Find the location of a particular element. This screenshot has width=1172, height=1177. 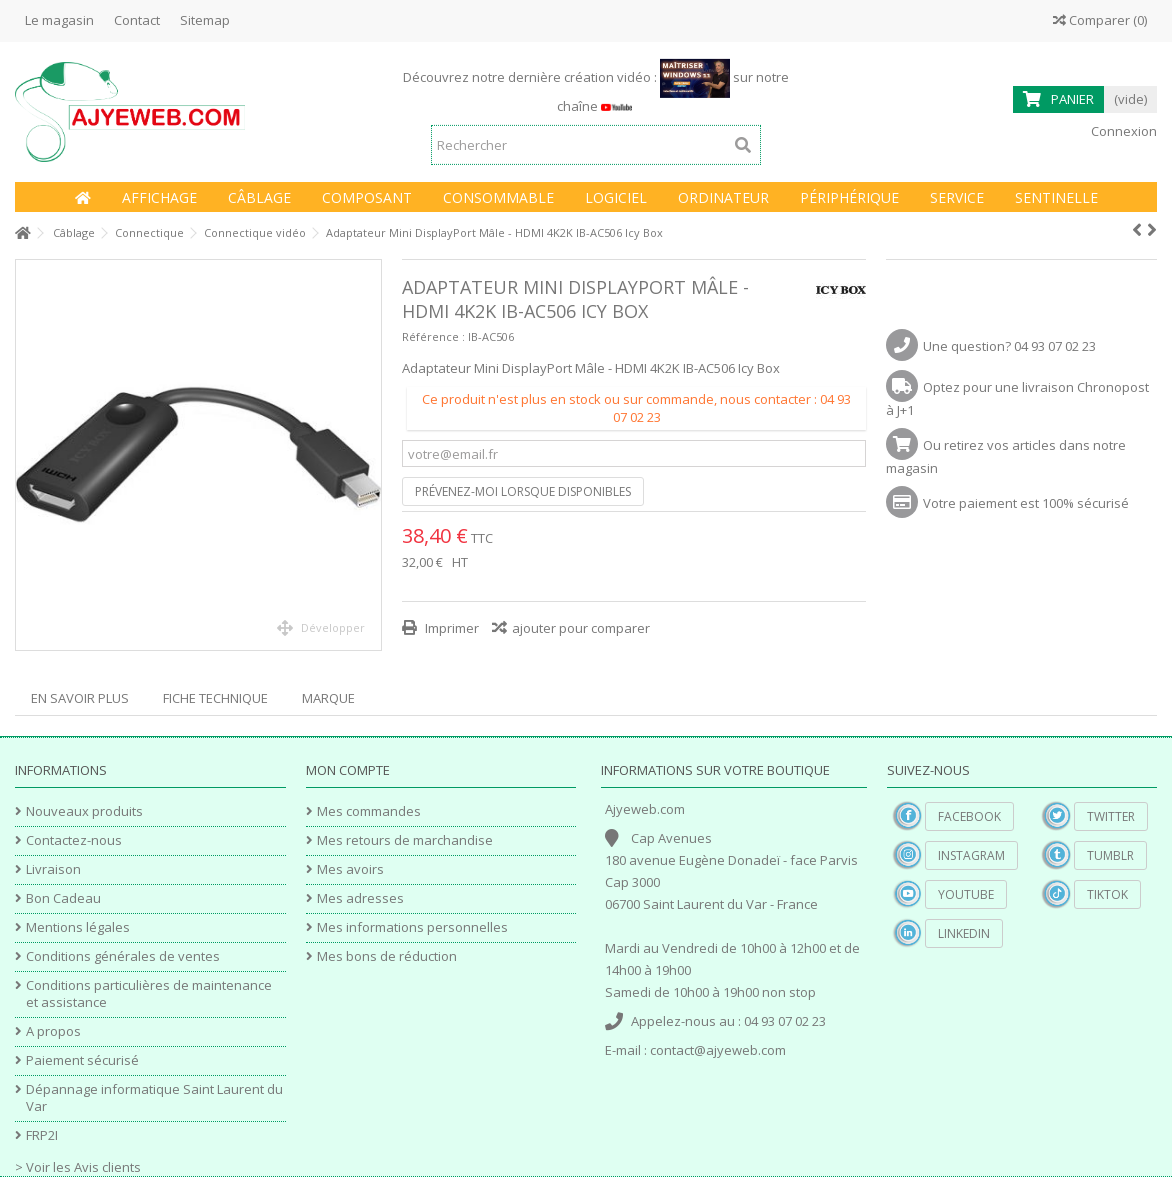

Mes adresses is located at coordinates (360, 898).